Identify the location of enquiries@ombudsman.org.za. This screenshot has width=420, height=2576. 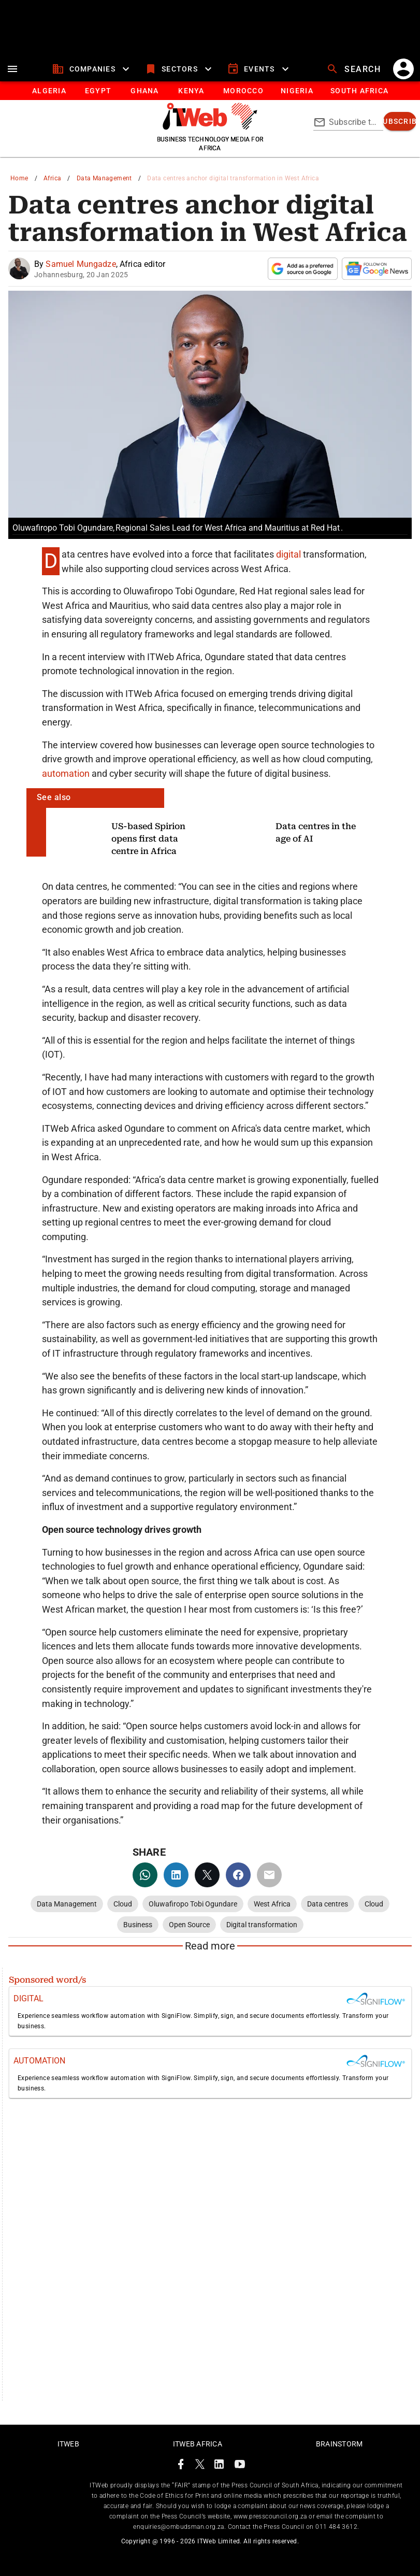
(178, 2526).